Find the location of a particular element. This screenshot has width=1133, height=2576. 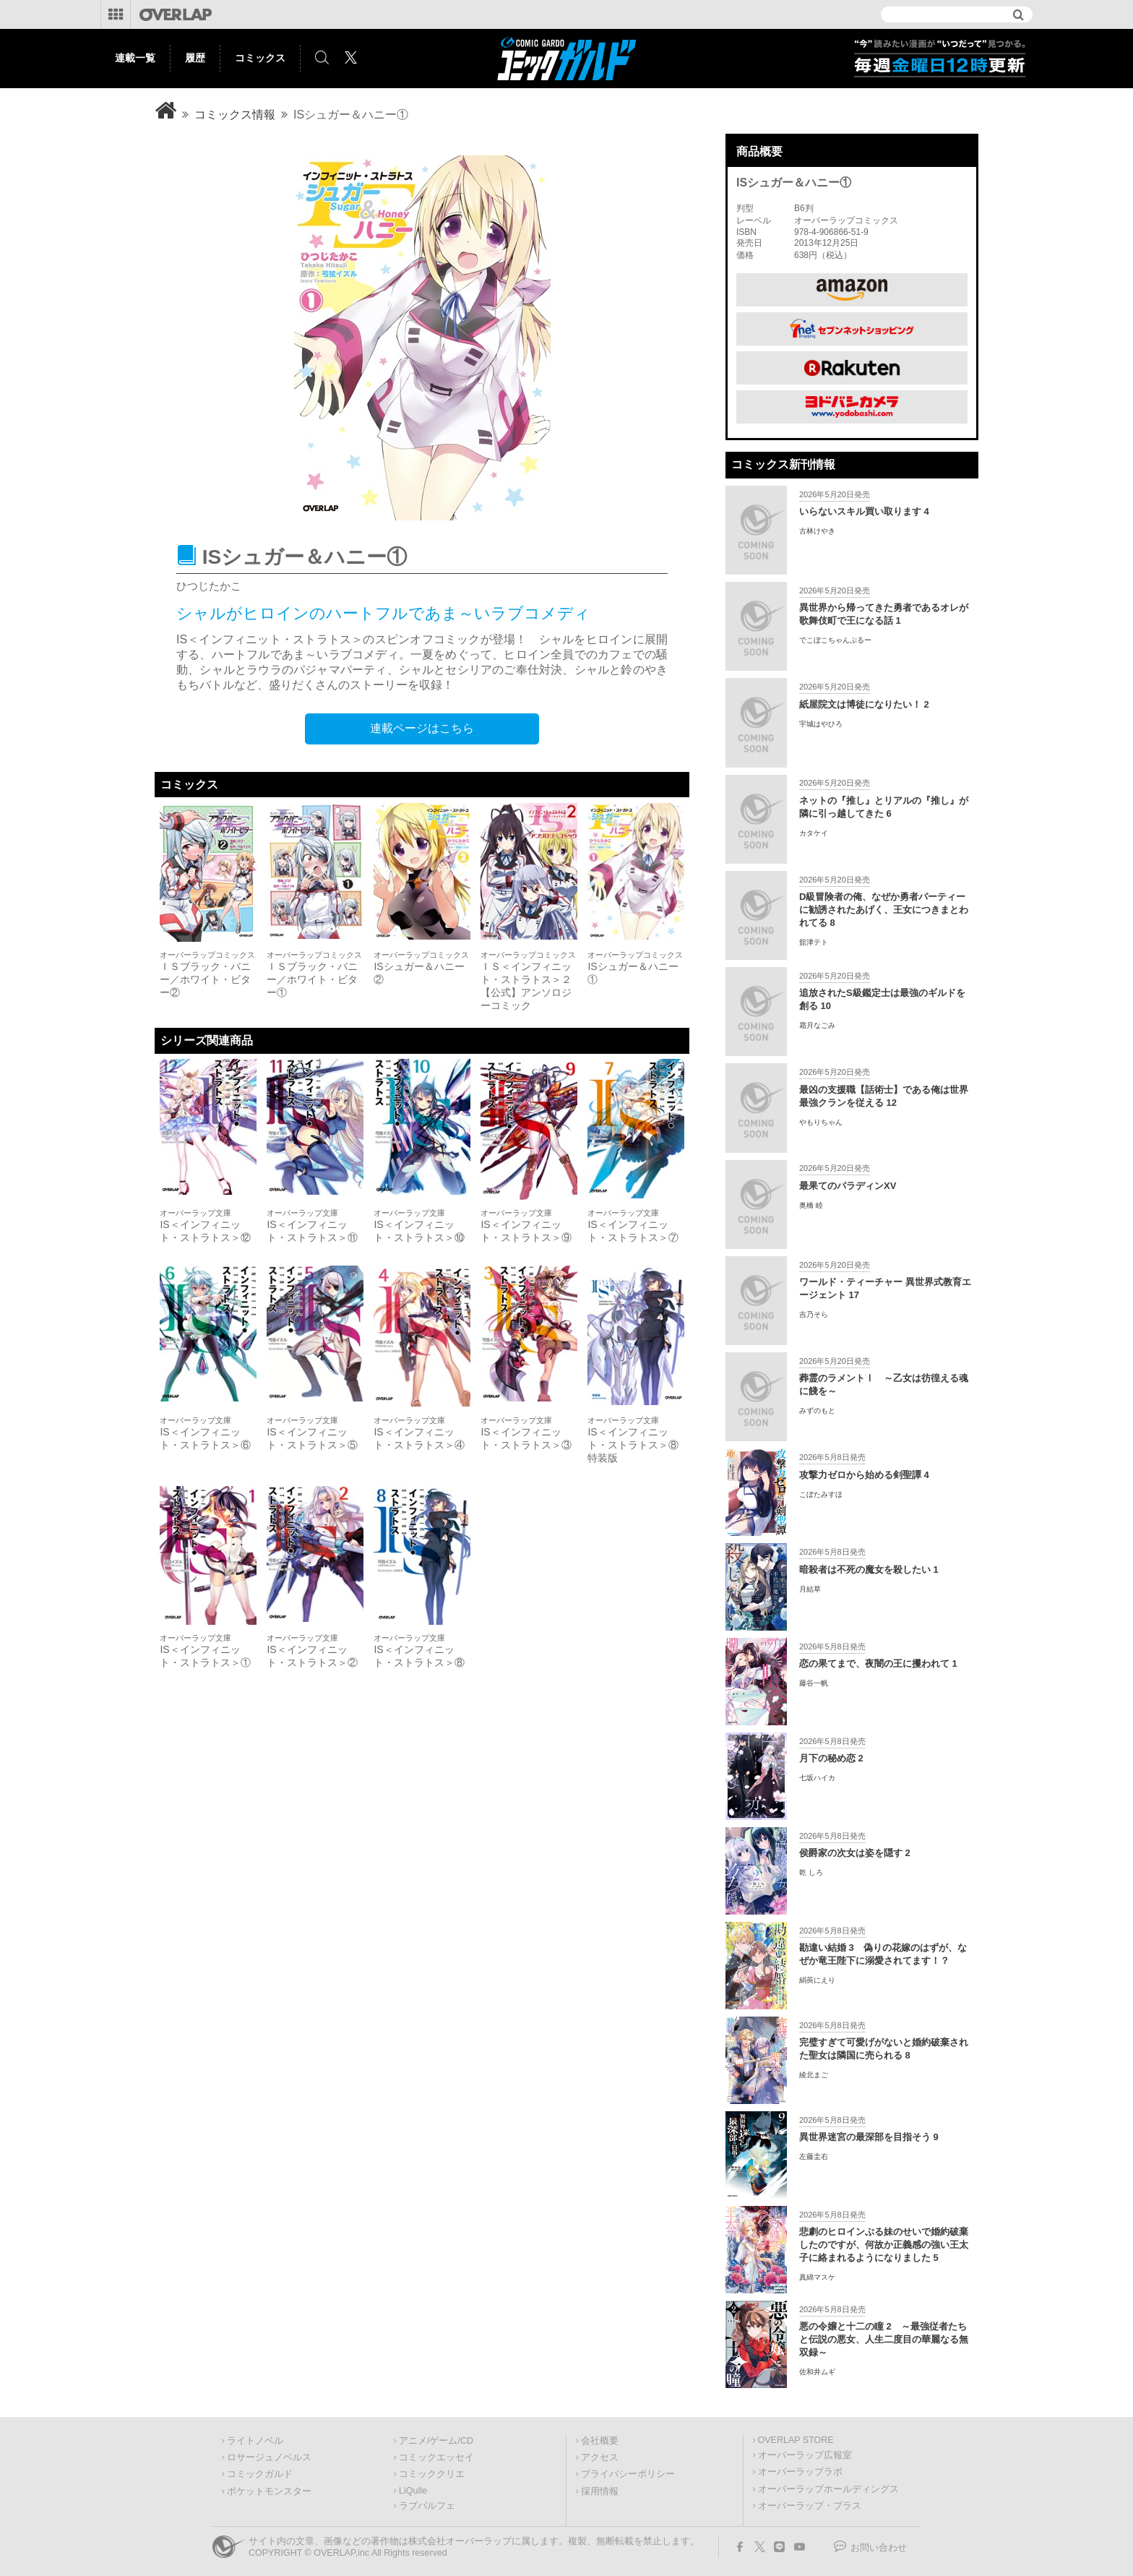

こぼたみすほ is located at coordinates (821, 1494).